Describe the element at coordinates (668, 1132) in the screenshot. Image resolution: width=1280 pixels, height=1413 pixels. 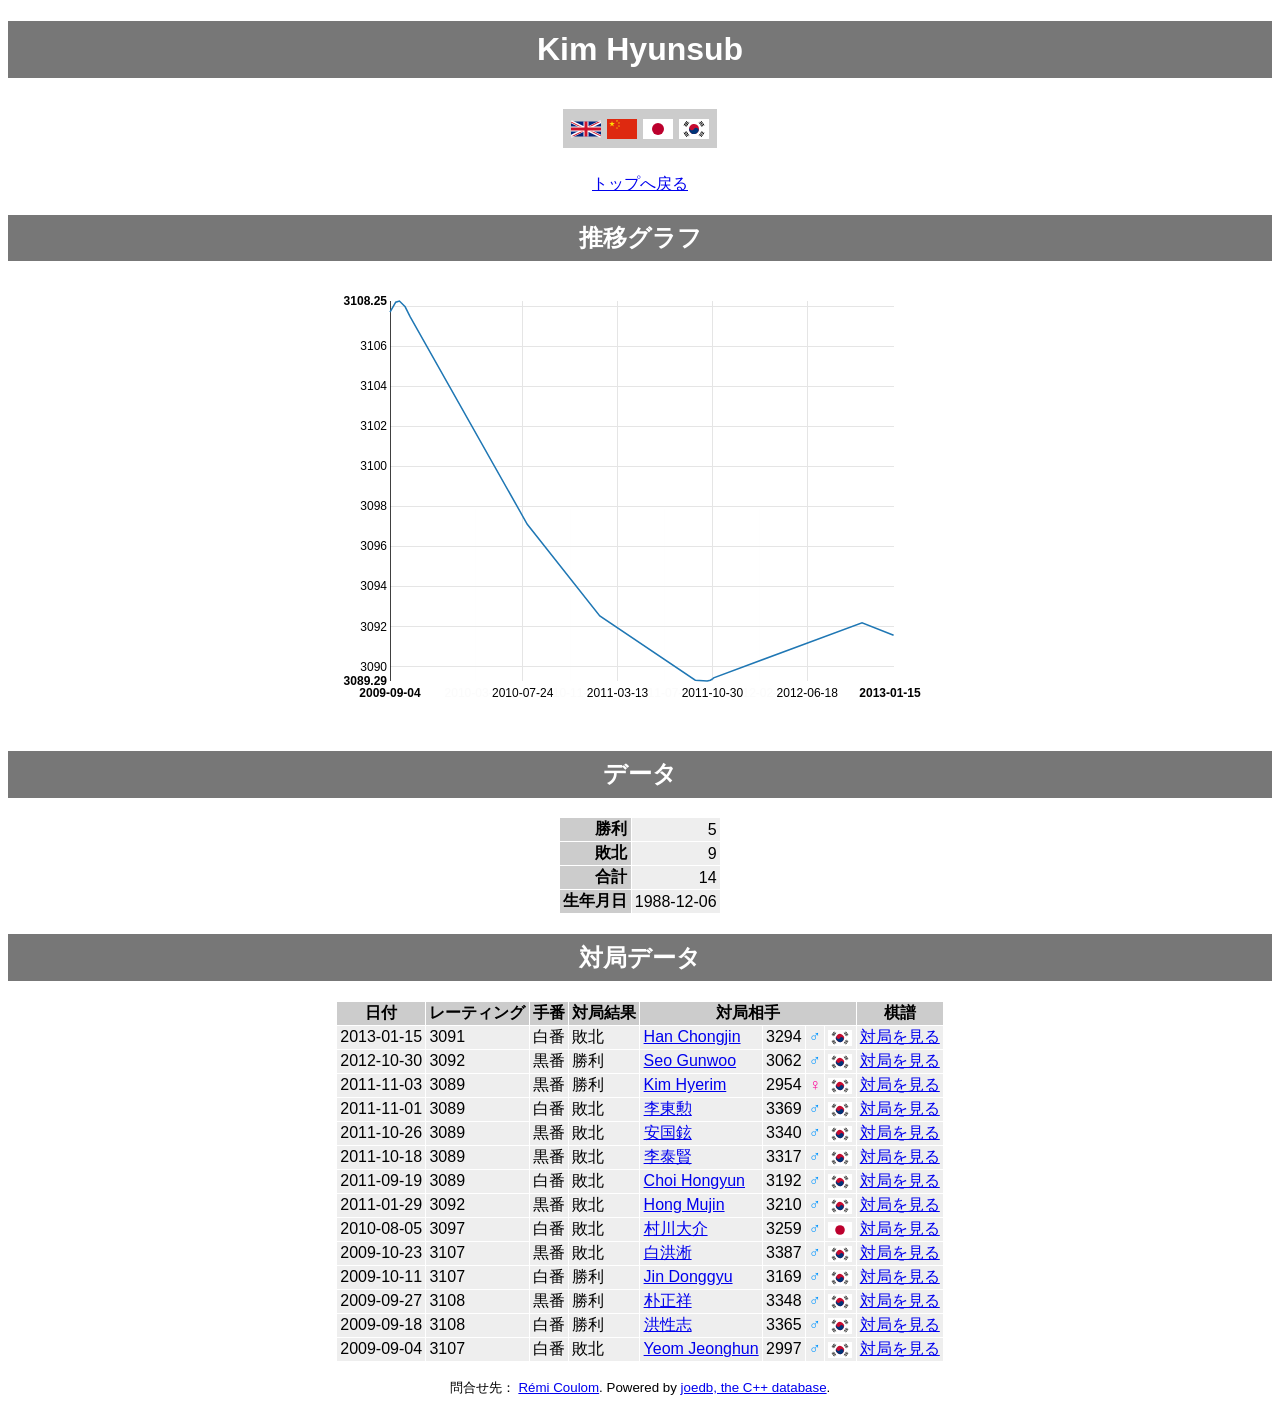
I see `安国鉉` at that location.